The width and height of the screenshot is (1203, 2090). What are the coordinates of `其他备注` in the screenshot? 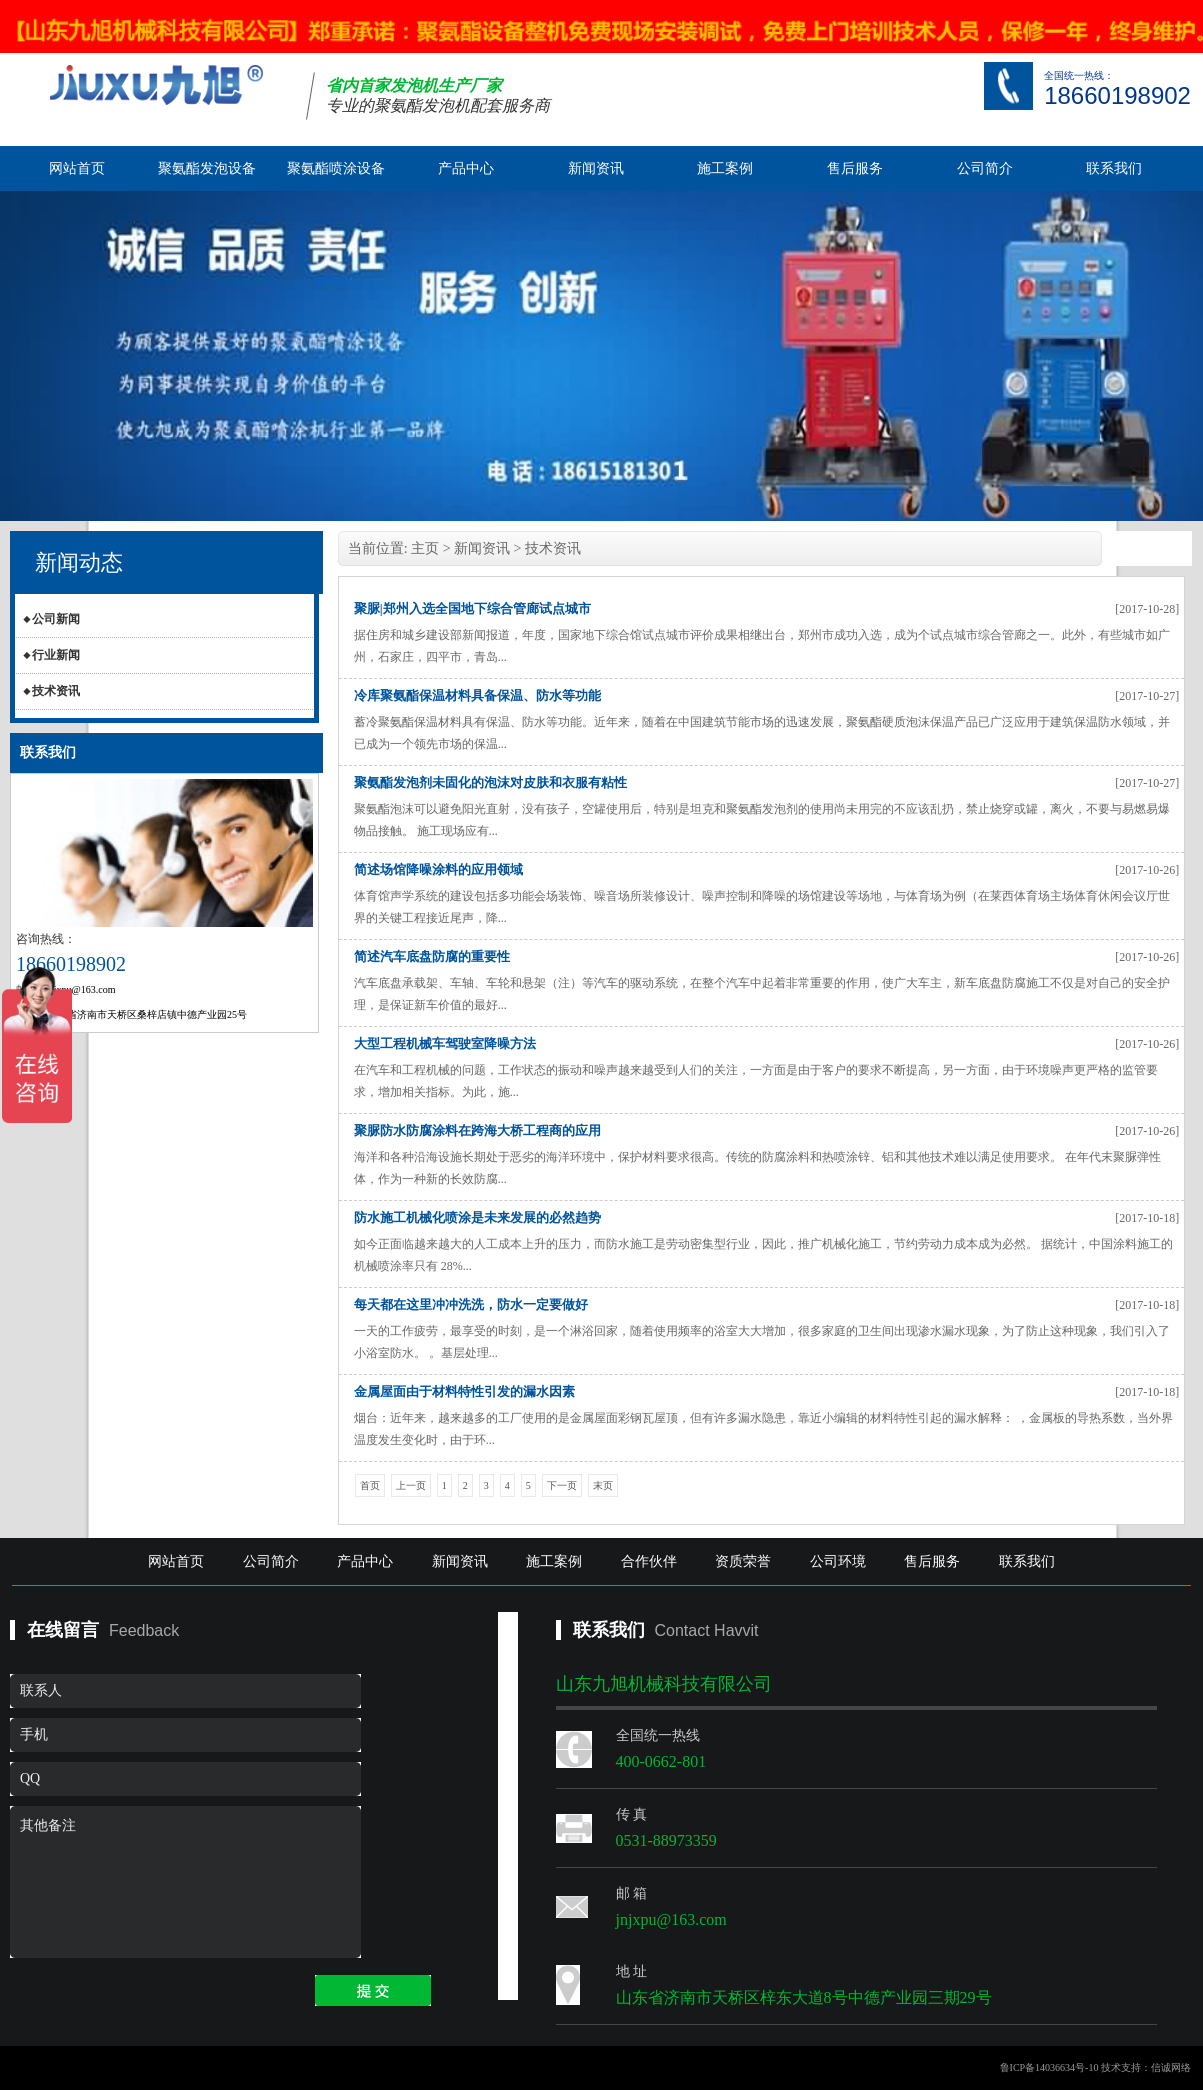 It's located at (185, 1882).